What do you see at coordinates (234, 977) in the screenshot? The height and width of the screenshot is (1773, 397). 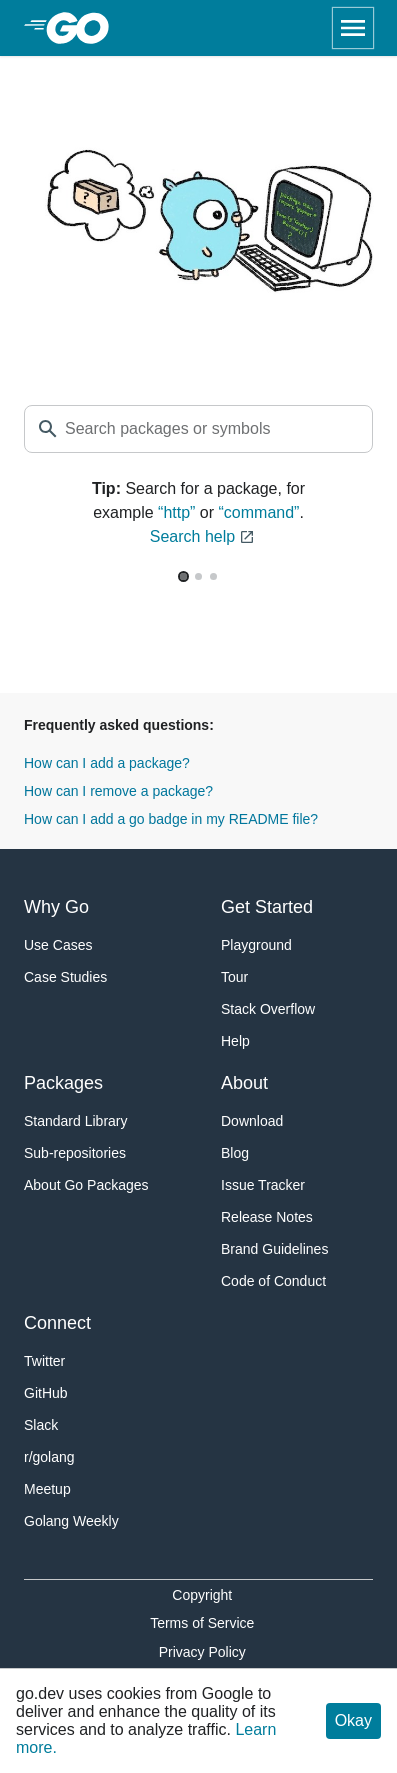 I see `Tour` at bounding box center [234, 977].